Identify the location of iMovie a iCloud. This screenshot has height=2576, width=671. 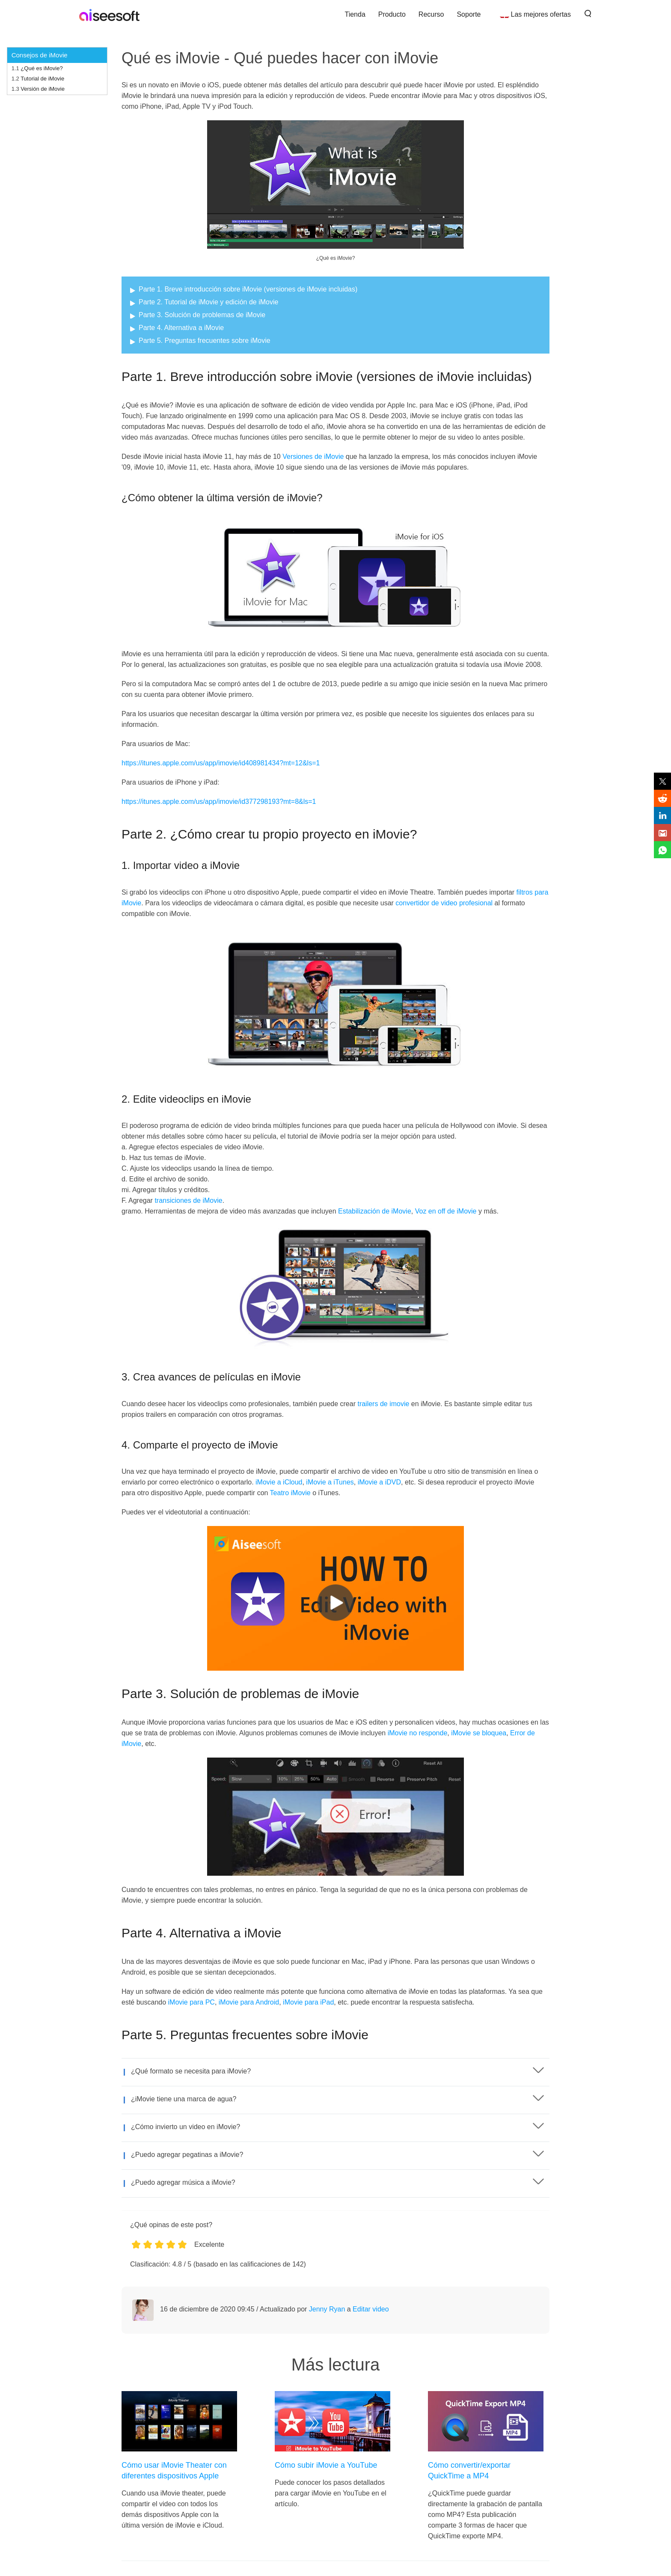
(278, 1482).